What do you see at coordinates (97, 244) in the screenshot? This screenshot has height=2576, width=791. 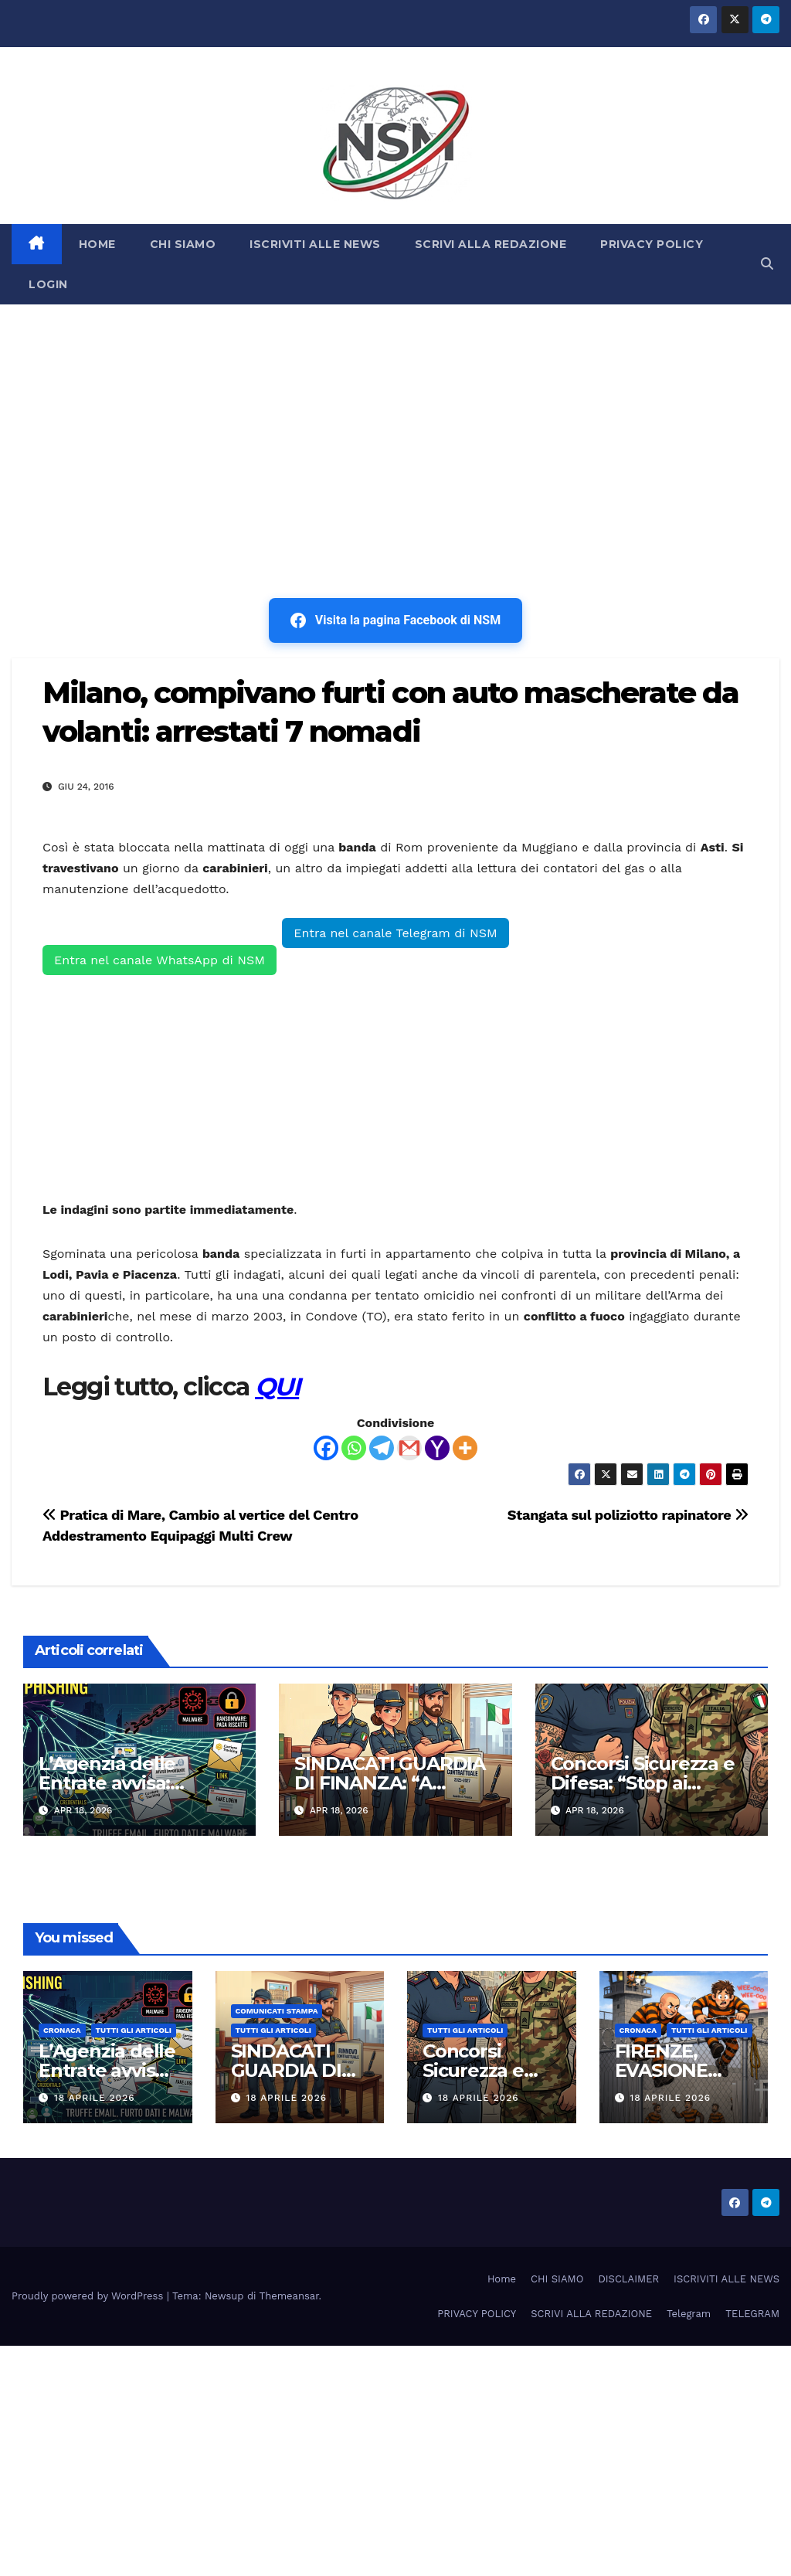 I see `HOME` at bounding box center [97, 244].